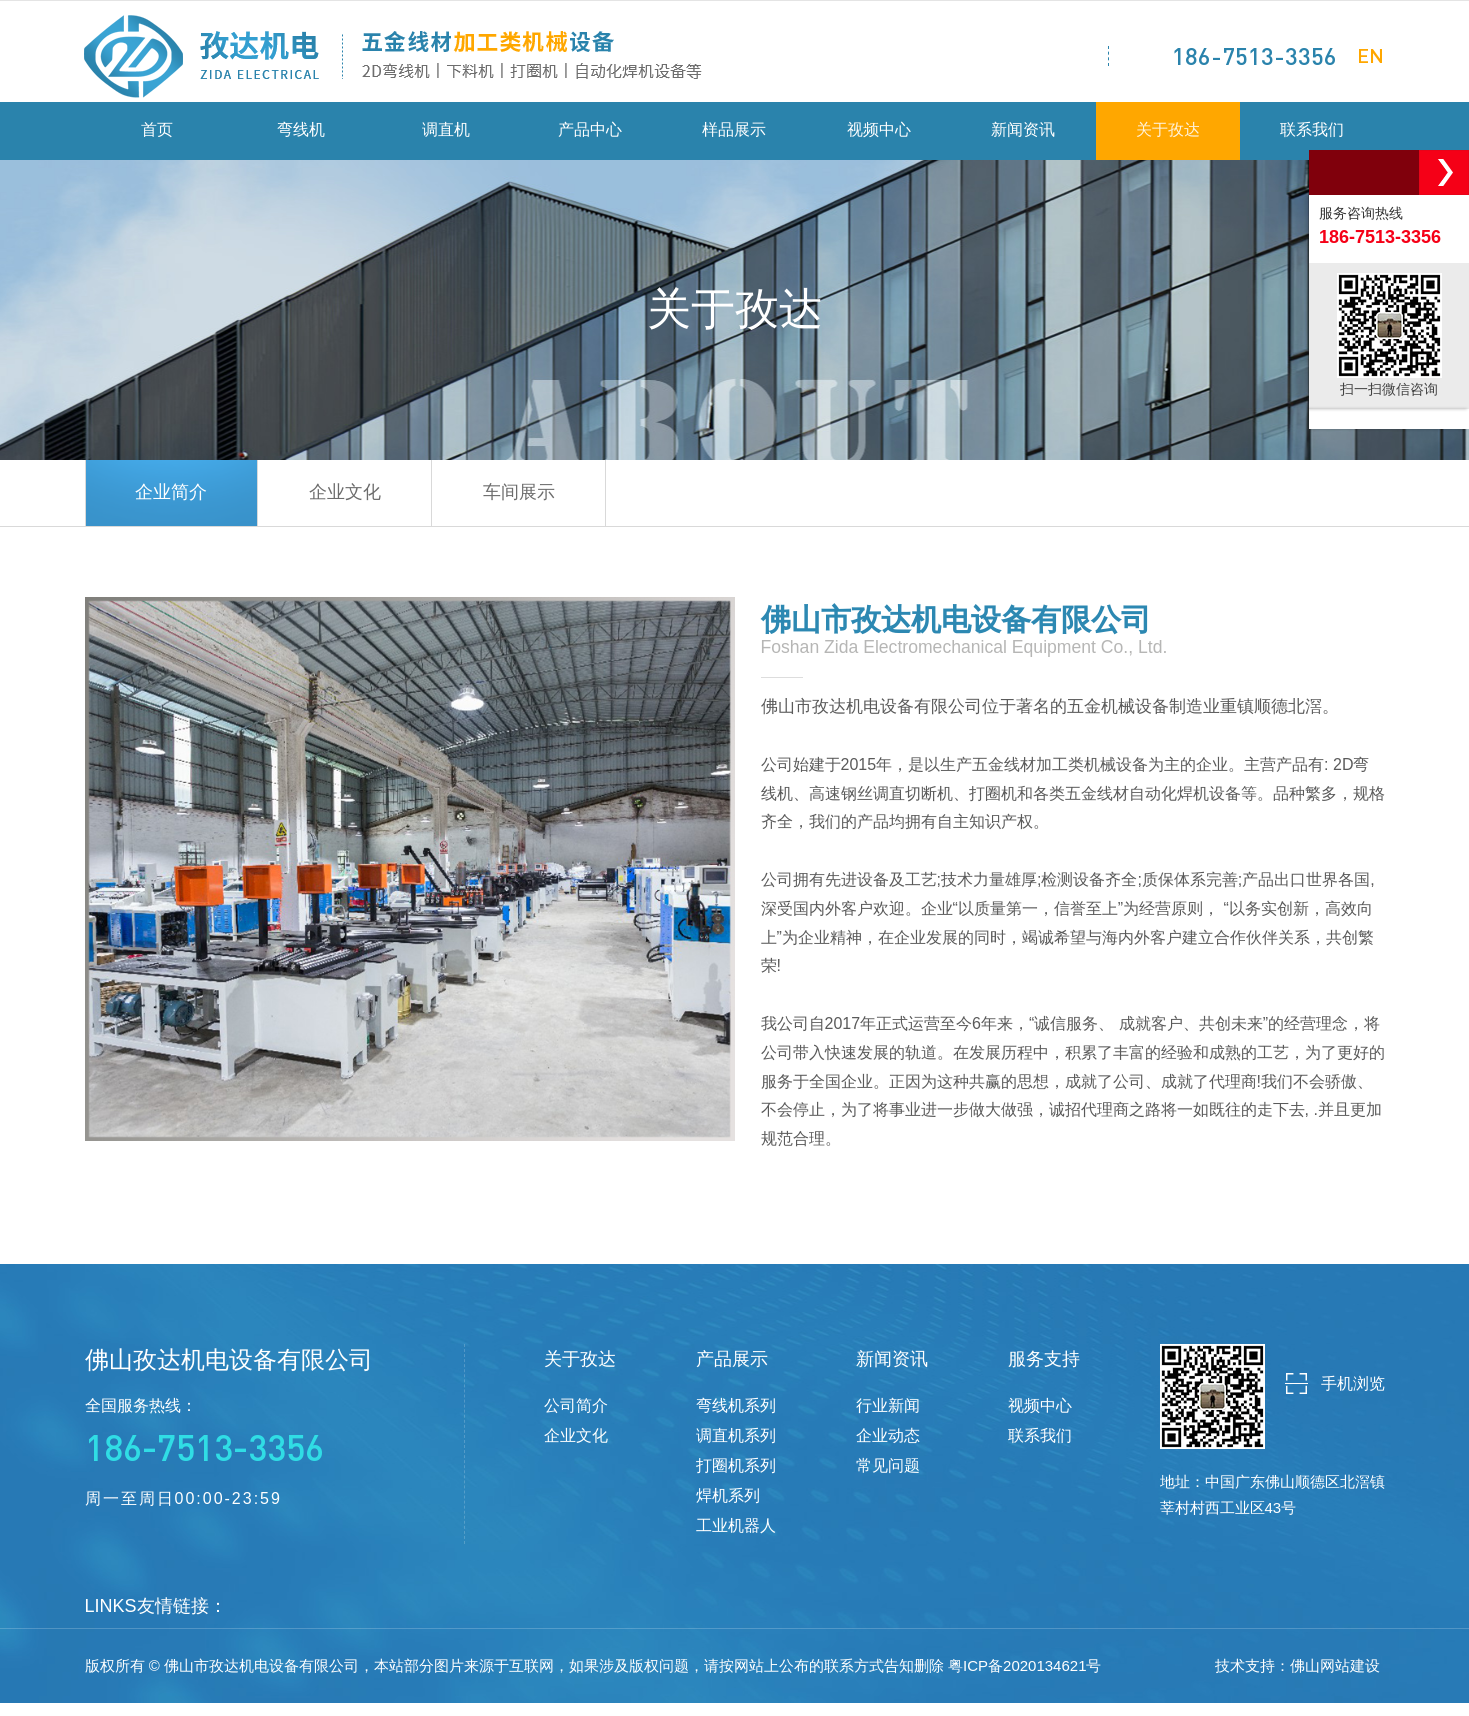  Describe the element at coordinates (736, 1538) in the screenshot. I see `工业机器人` at that location.